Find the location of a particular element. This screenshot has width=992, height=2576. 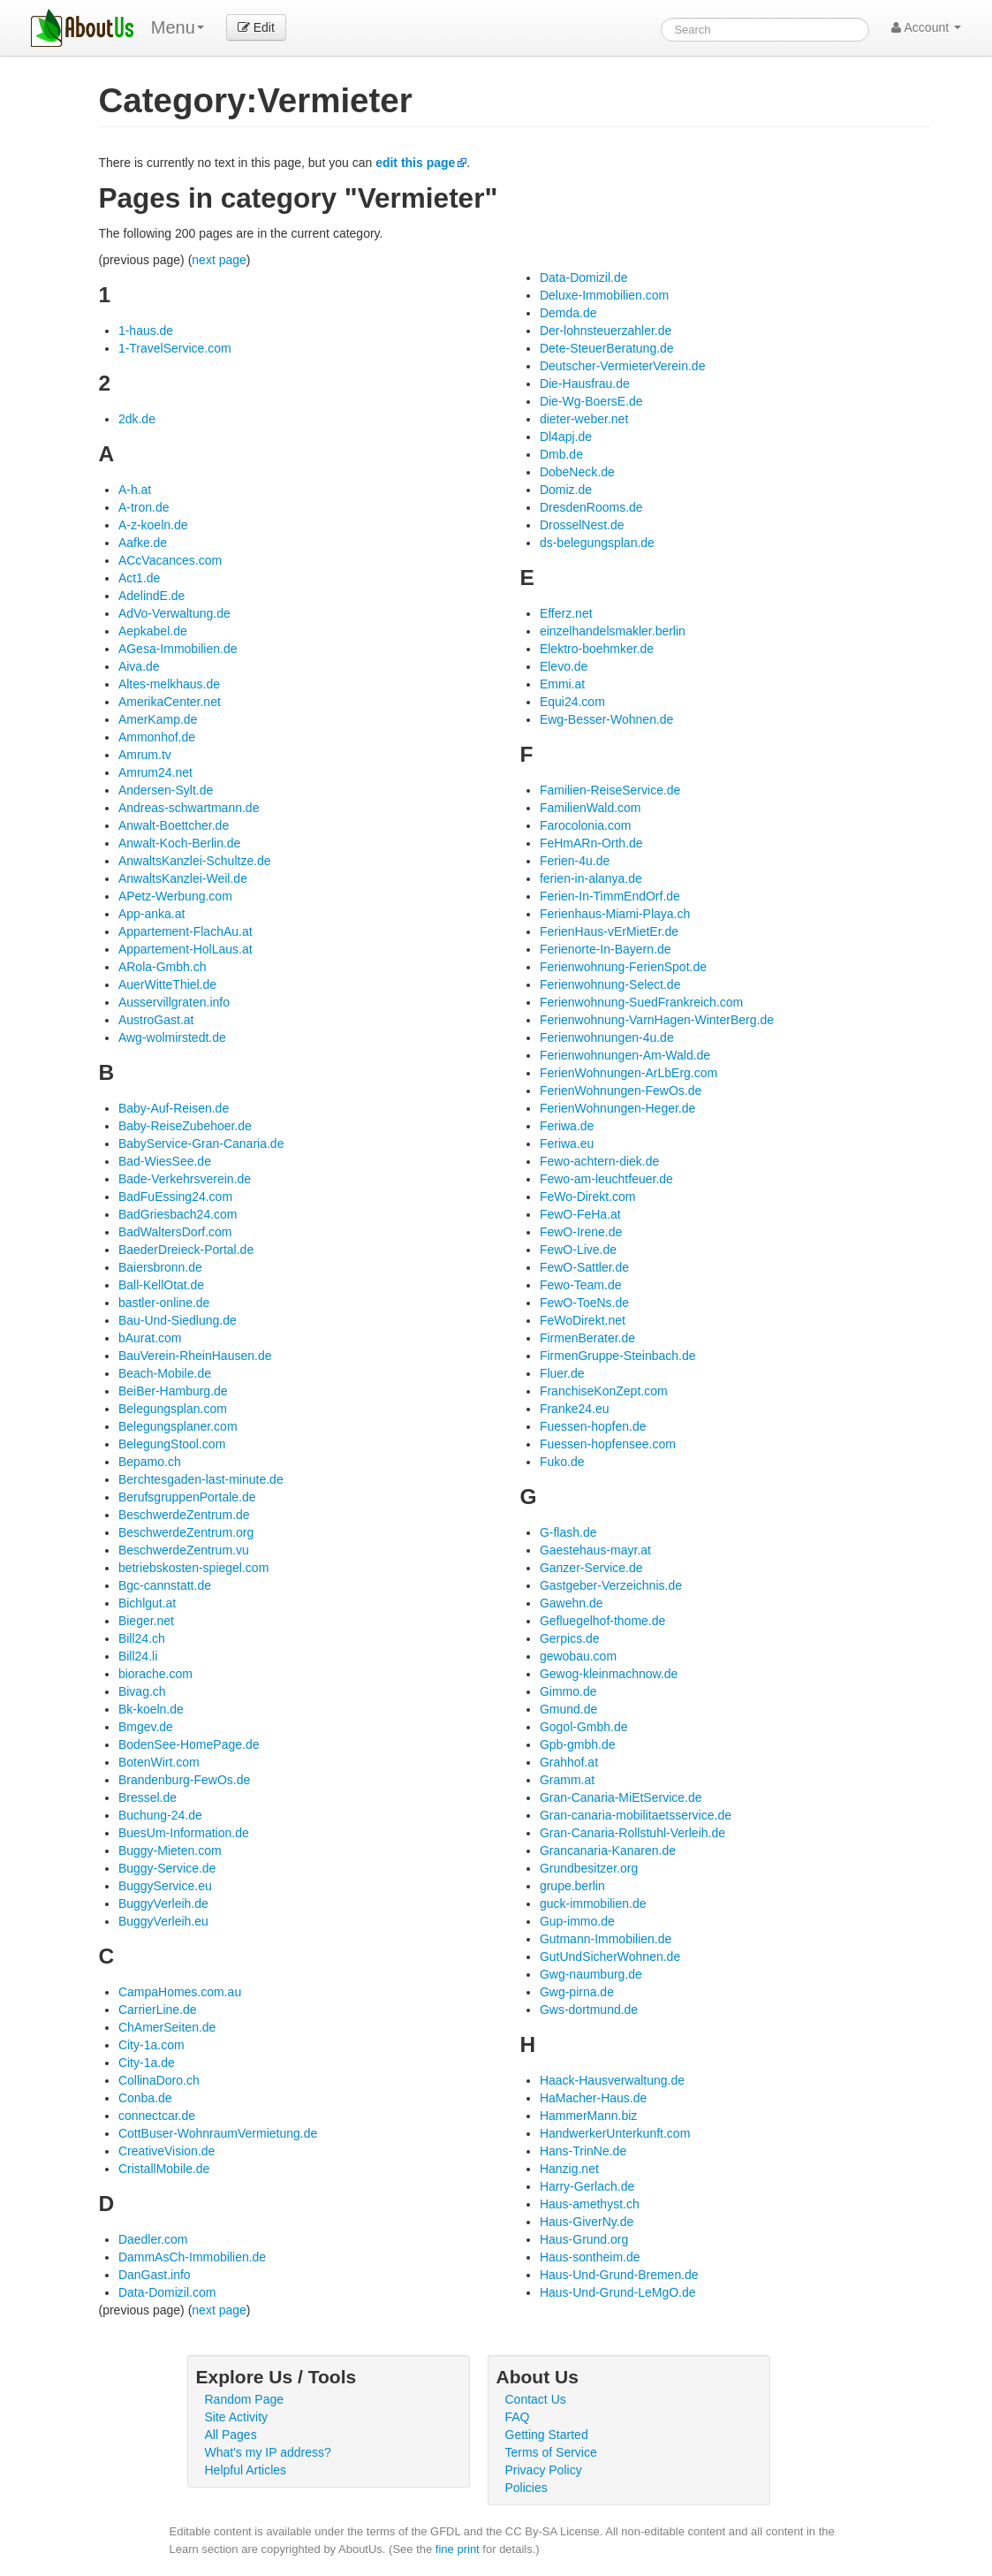

Demda.de is located at coordinates (568, 313).